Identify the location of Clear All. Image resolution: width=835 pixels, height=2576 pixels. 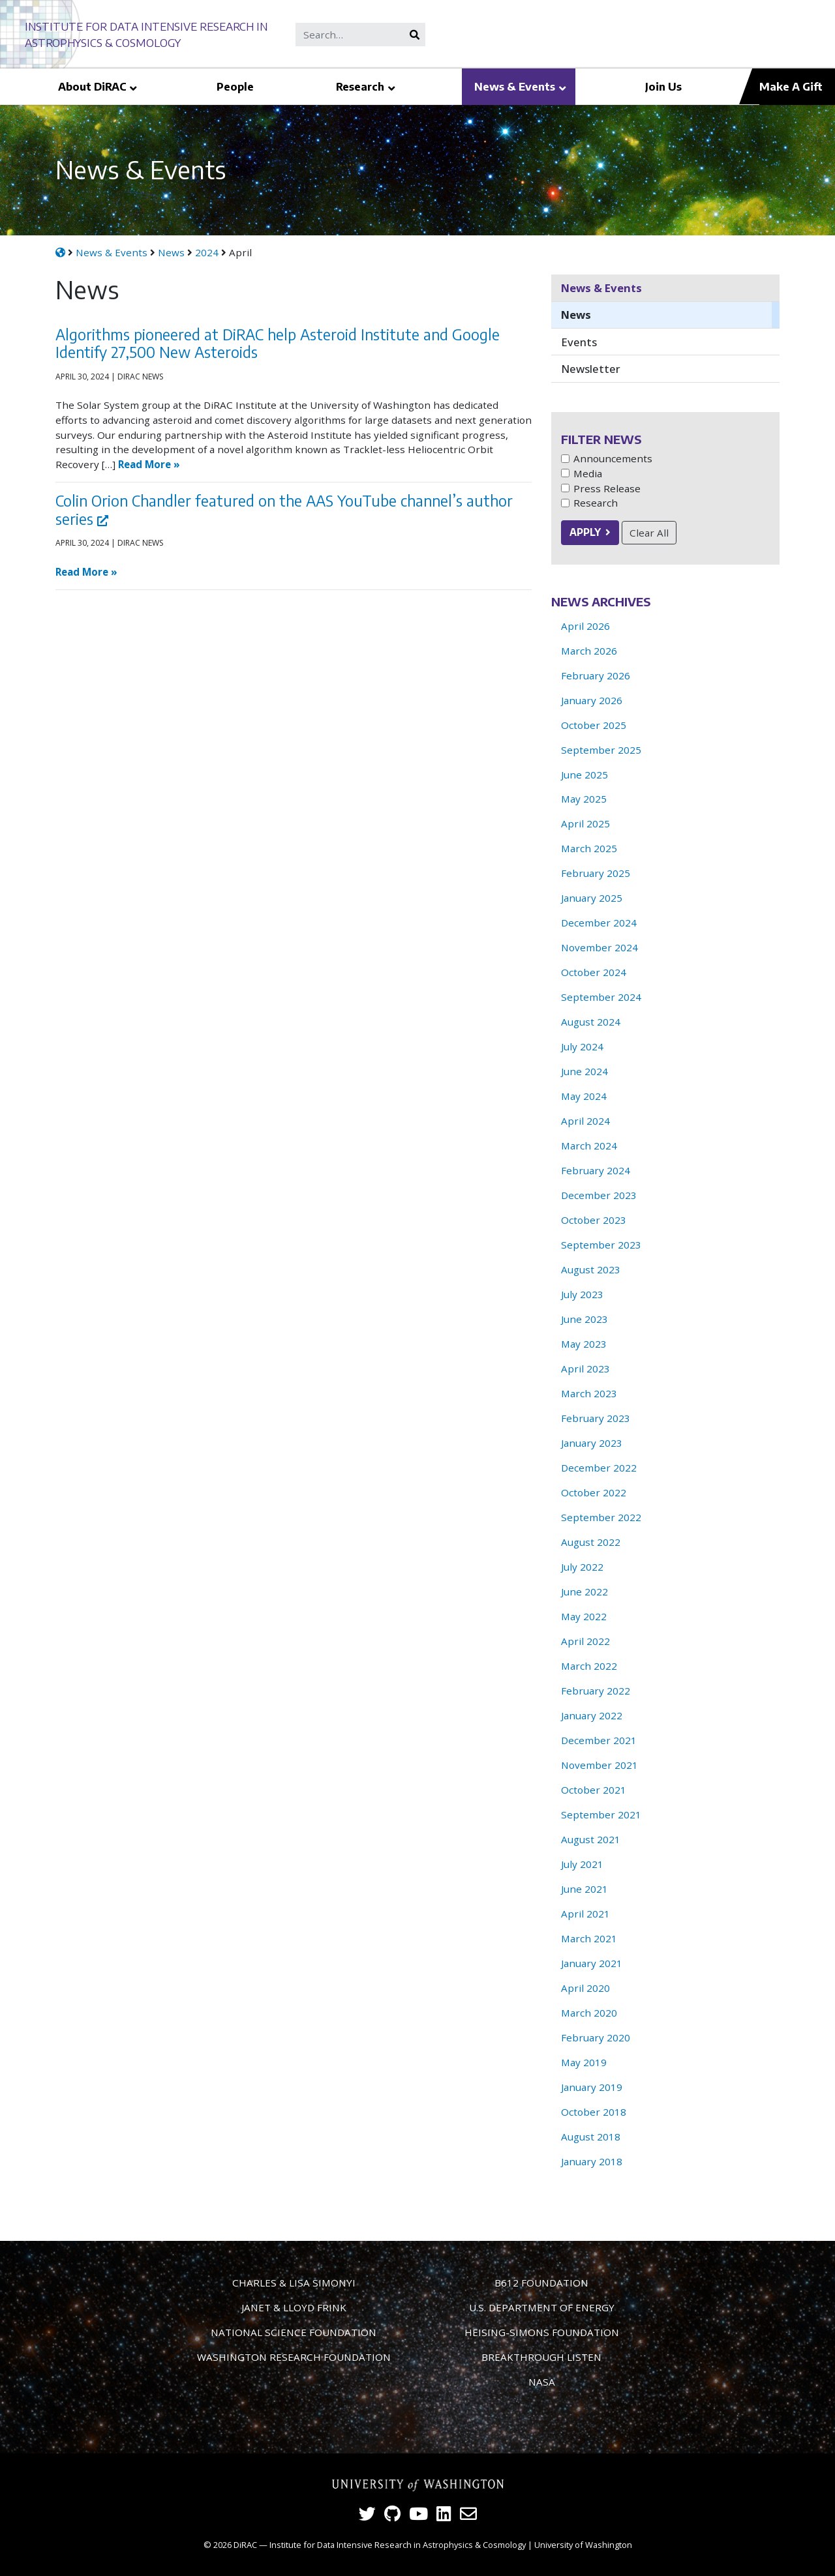
(649, 532).